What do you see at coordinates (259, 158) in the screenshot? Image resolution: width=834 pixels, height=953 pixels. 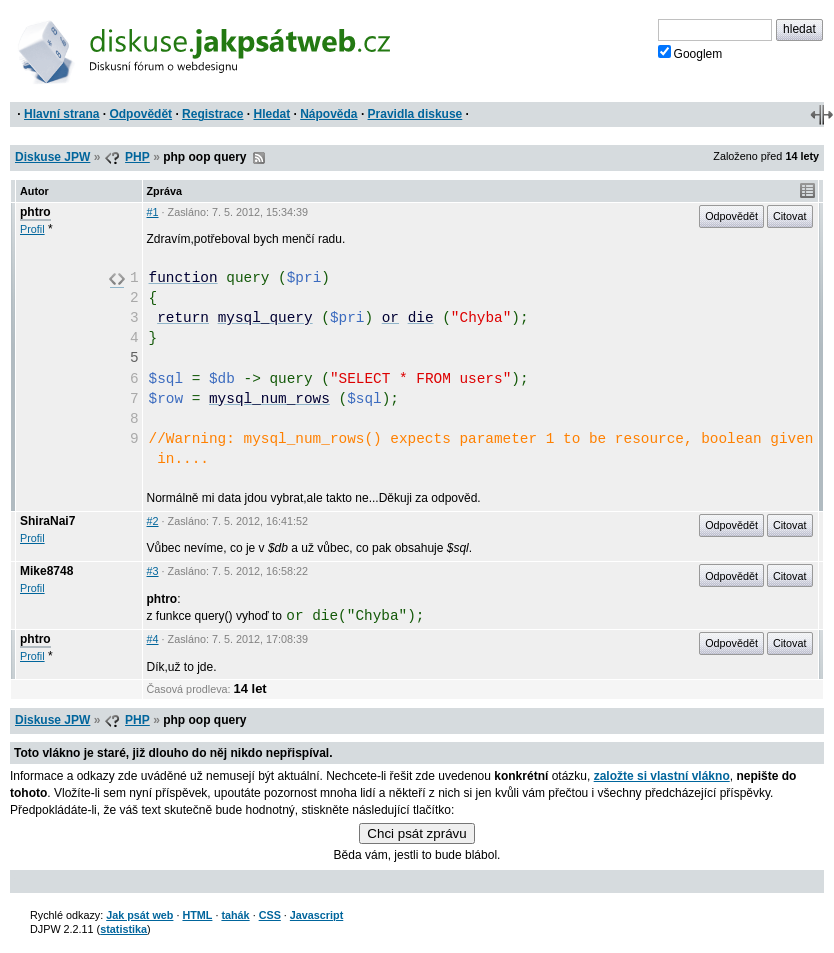 I see `RSS` at bounding box center [259, 158].